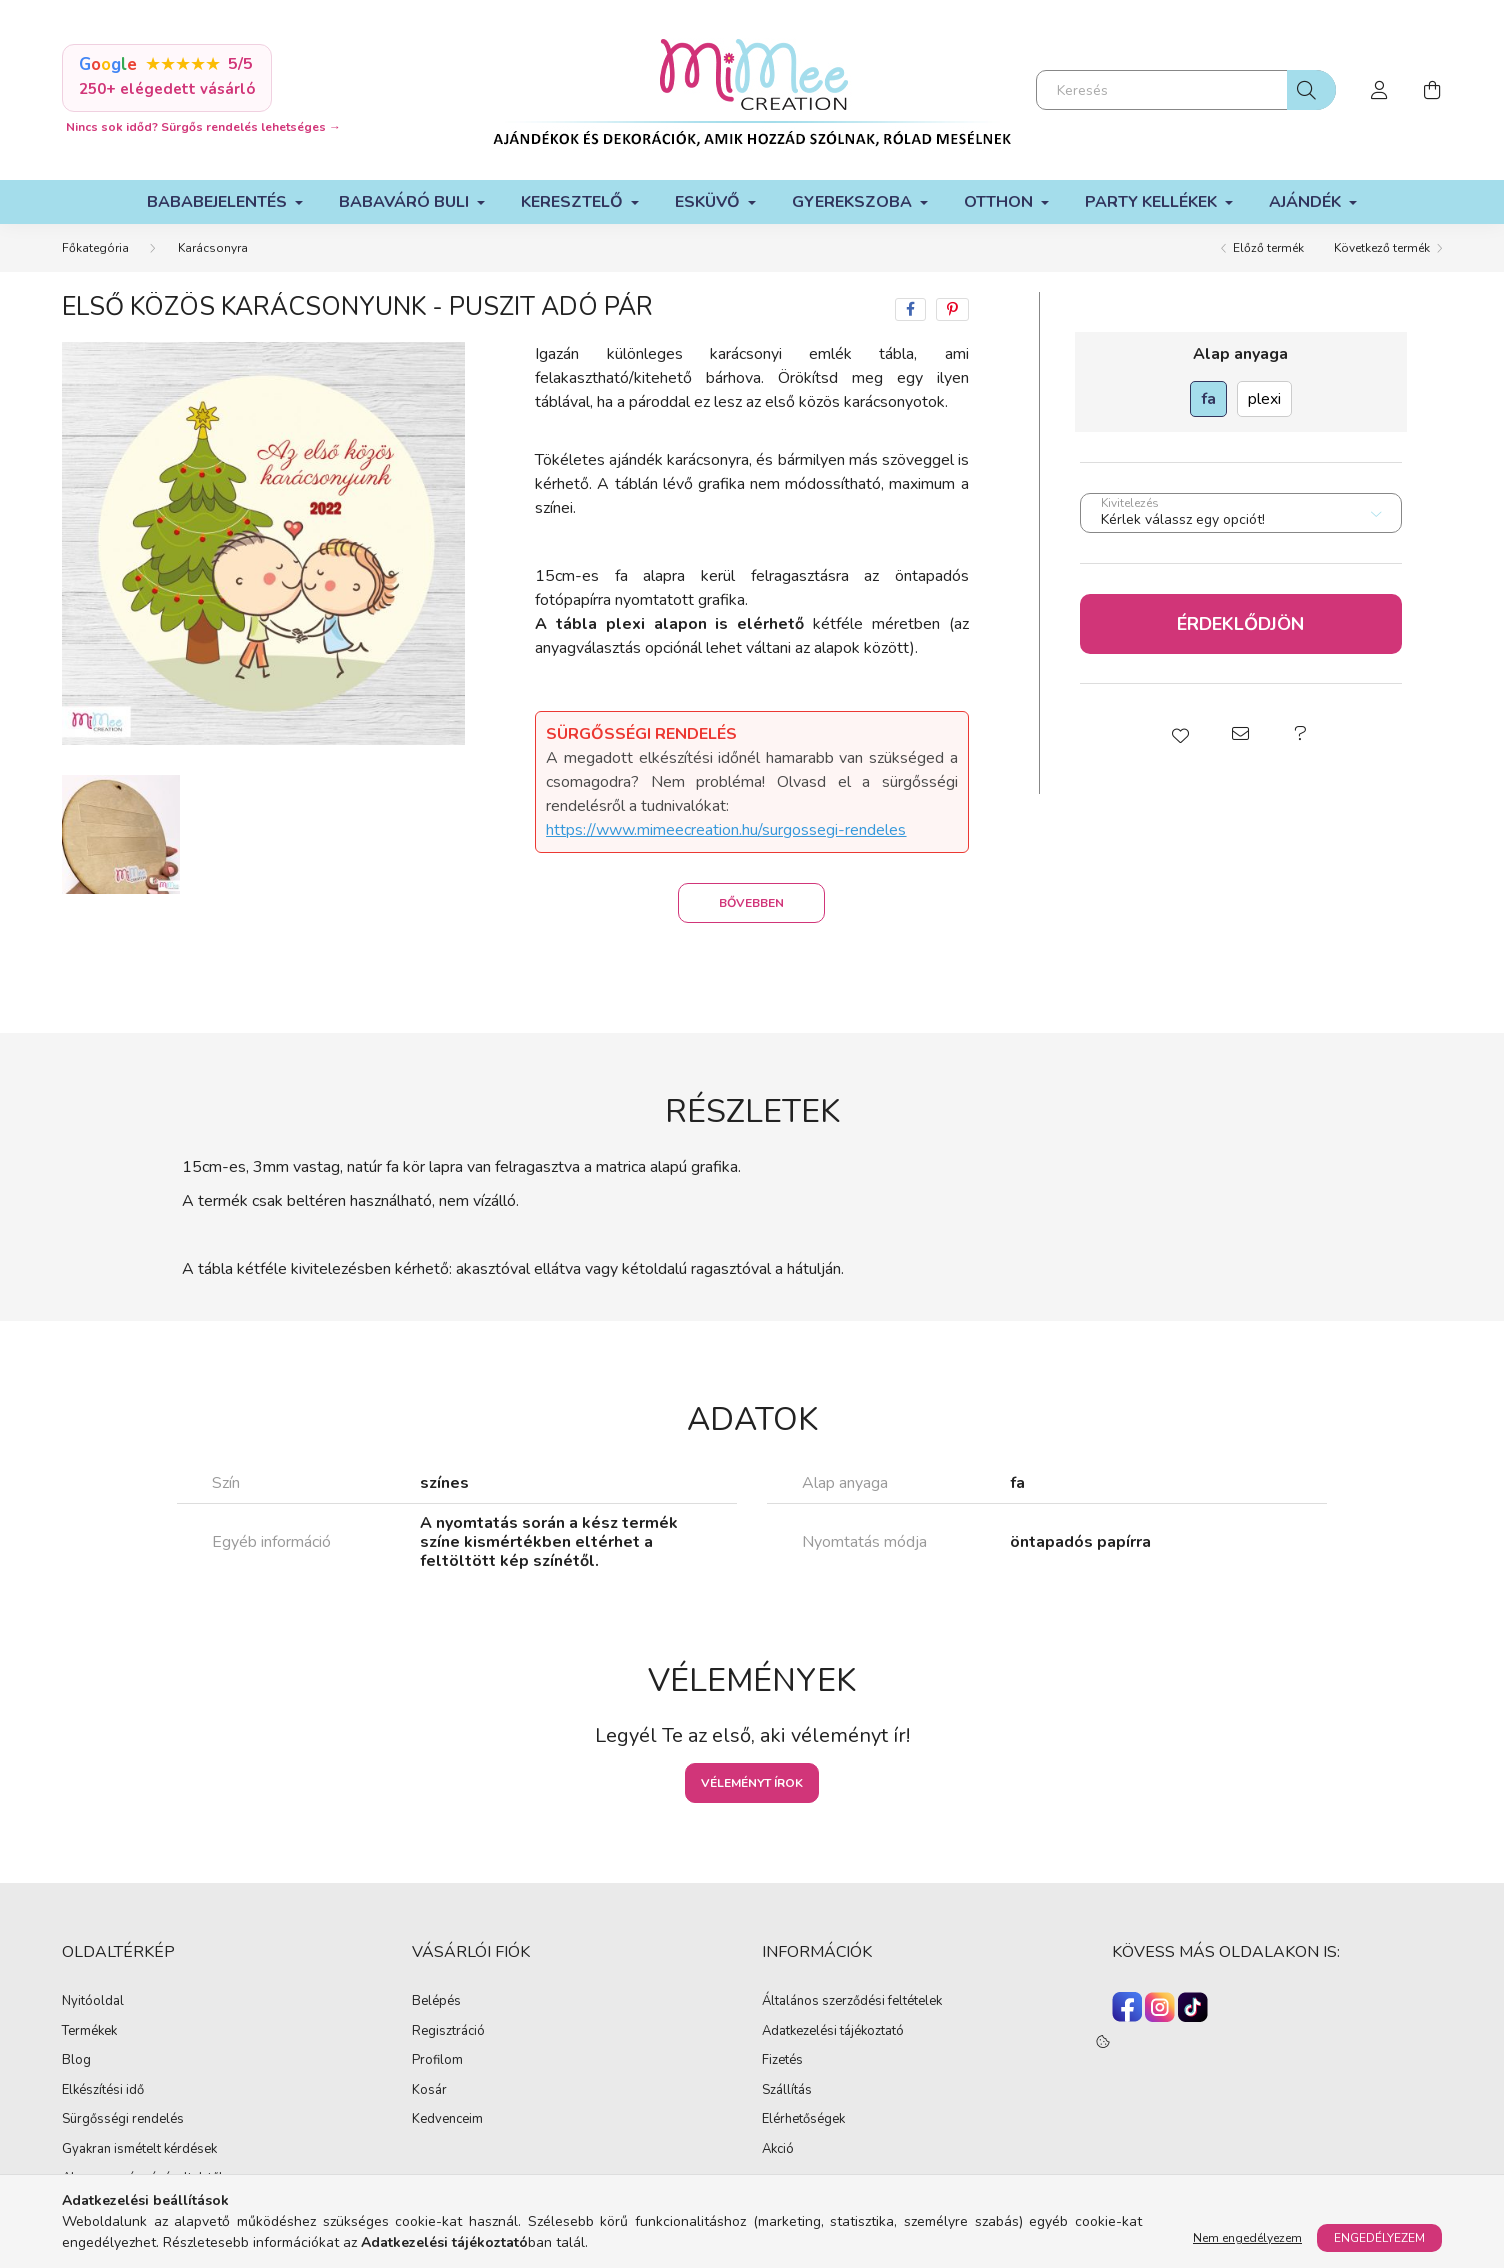  Describe the element at coordinates (123, 2120) in the screenshot. I see `Sürgősségi rendelés` at that location.